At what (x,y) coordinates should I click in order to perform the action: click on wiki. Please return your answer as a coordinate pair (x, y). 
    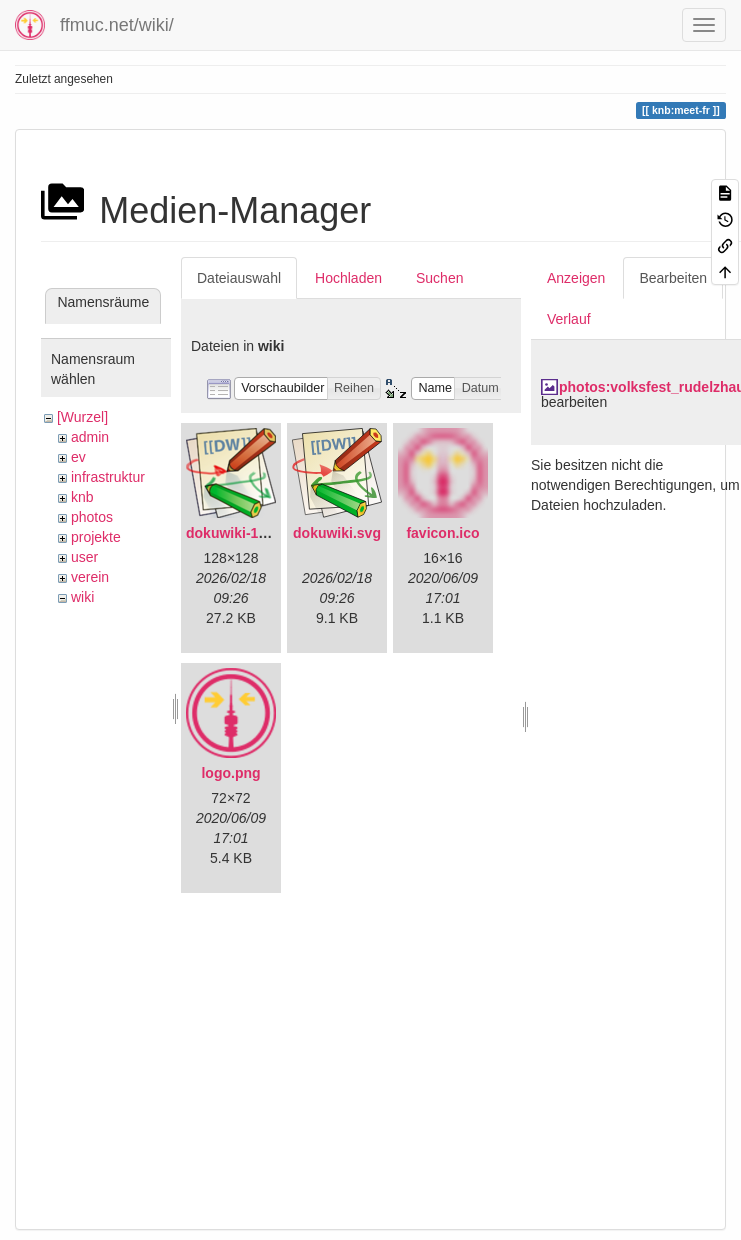
    Looking at the image, I should click on (82, 597).